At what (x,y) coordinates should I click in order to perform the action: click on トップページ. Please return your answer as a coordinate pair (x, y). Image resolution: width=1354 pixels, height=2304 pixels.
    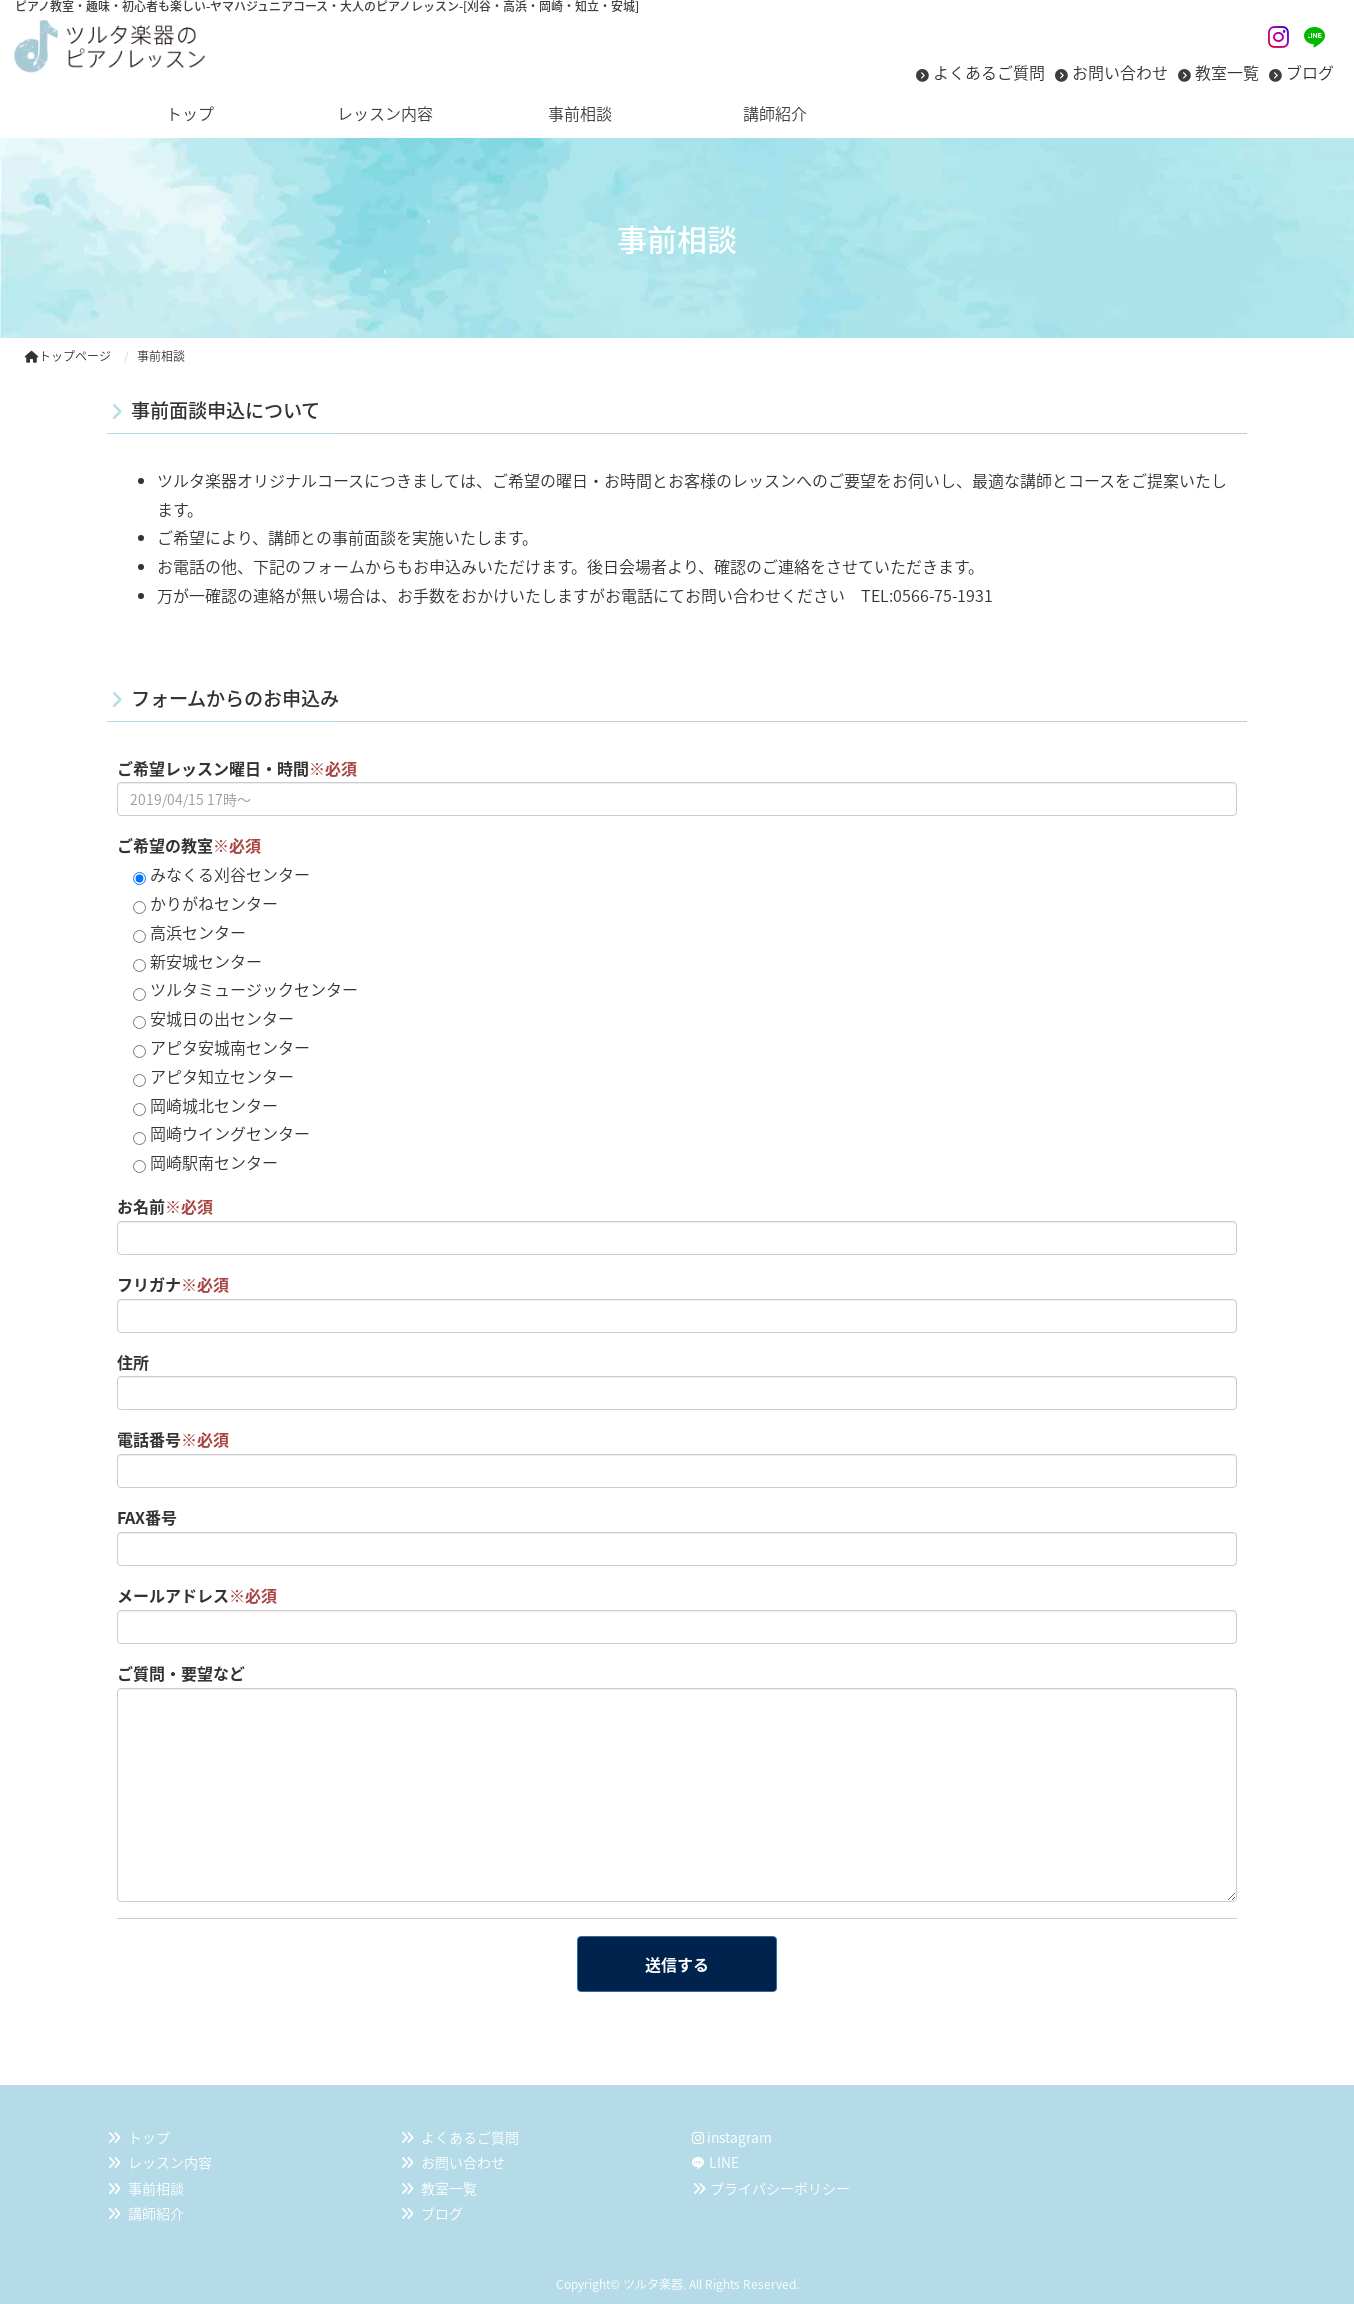
    Looking at the image, I should click on (68, 356).